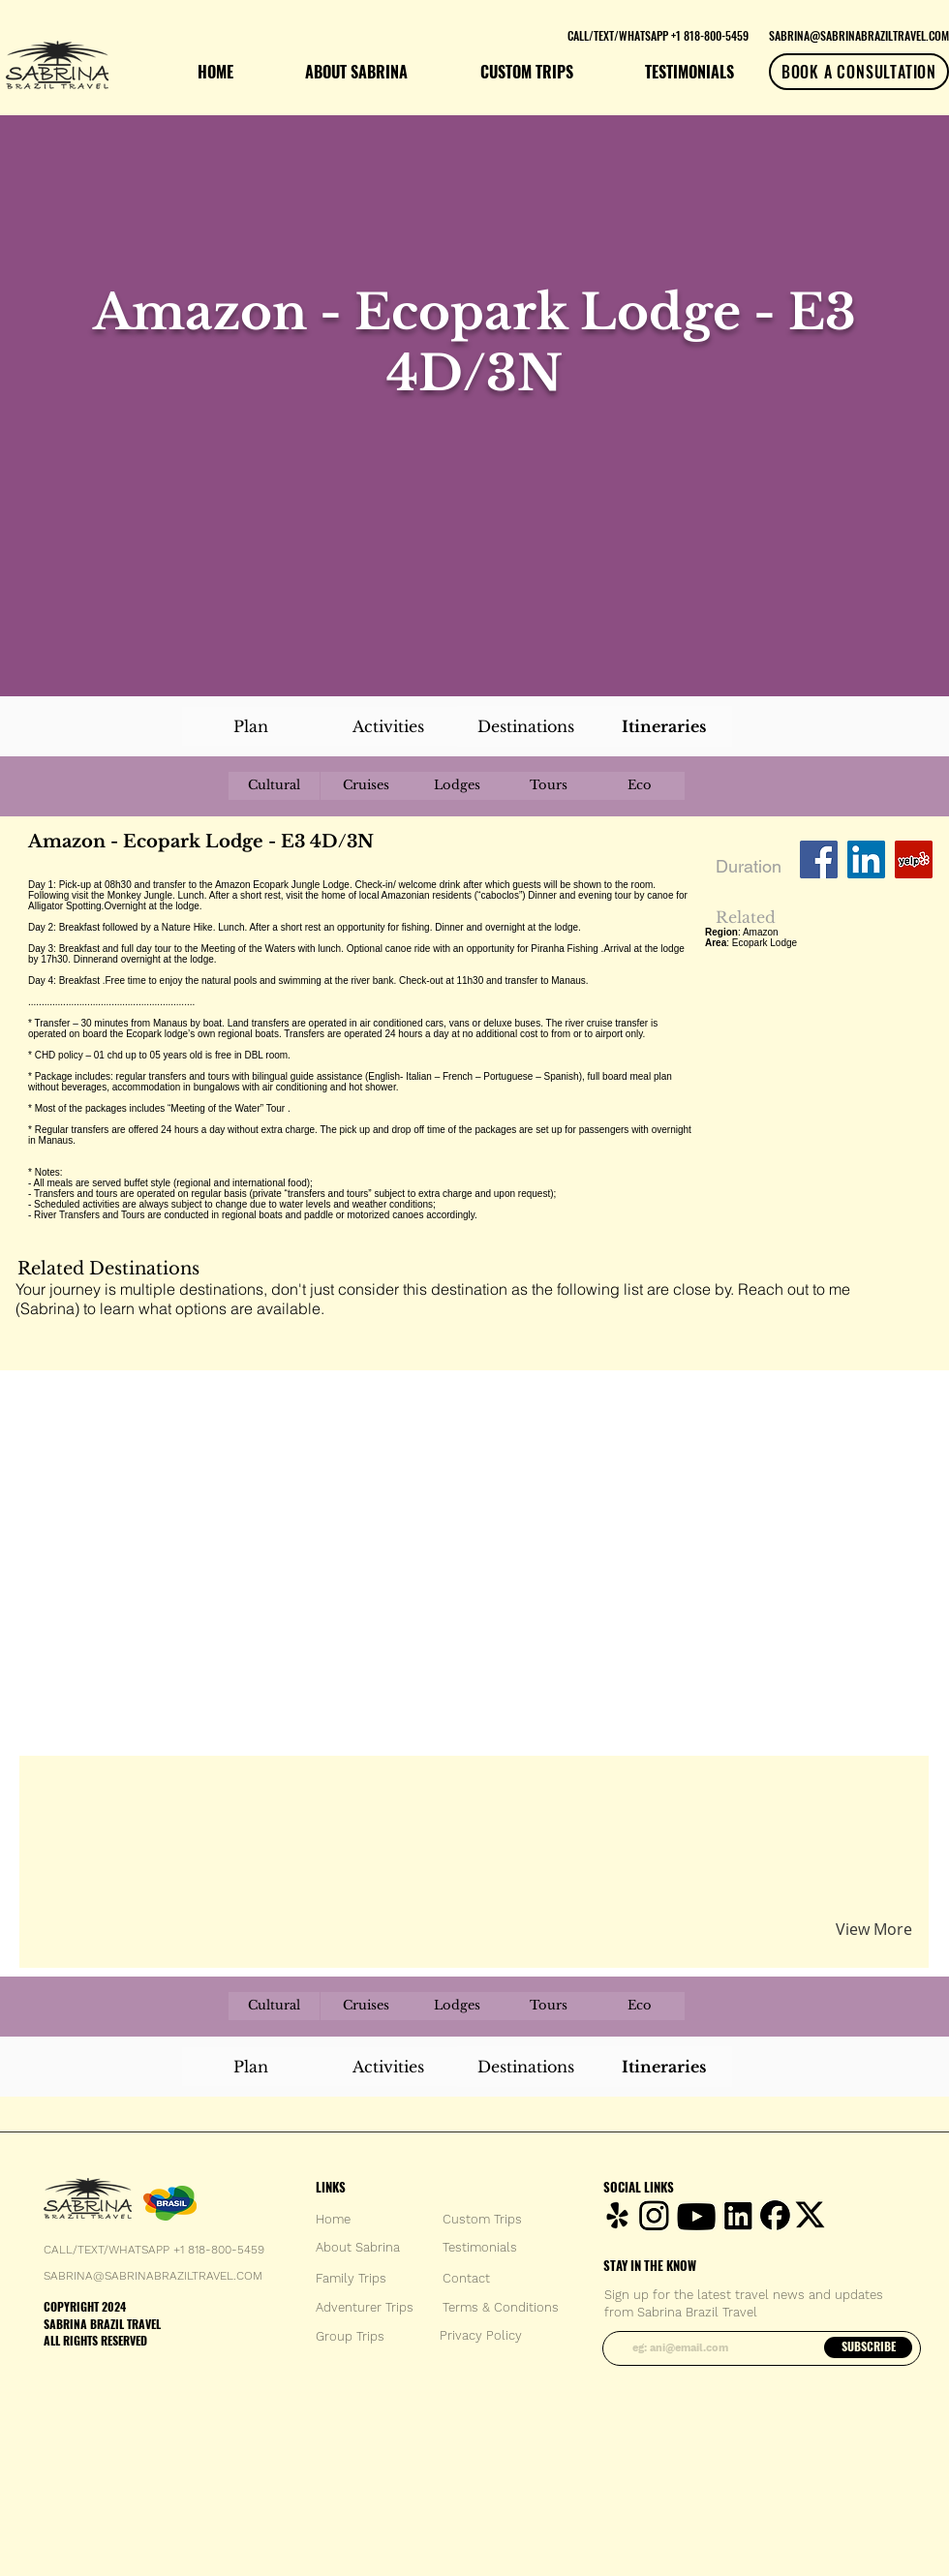  I want to click on [SUBSCRIBE], so click(868, 2347).